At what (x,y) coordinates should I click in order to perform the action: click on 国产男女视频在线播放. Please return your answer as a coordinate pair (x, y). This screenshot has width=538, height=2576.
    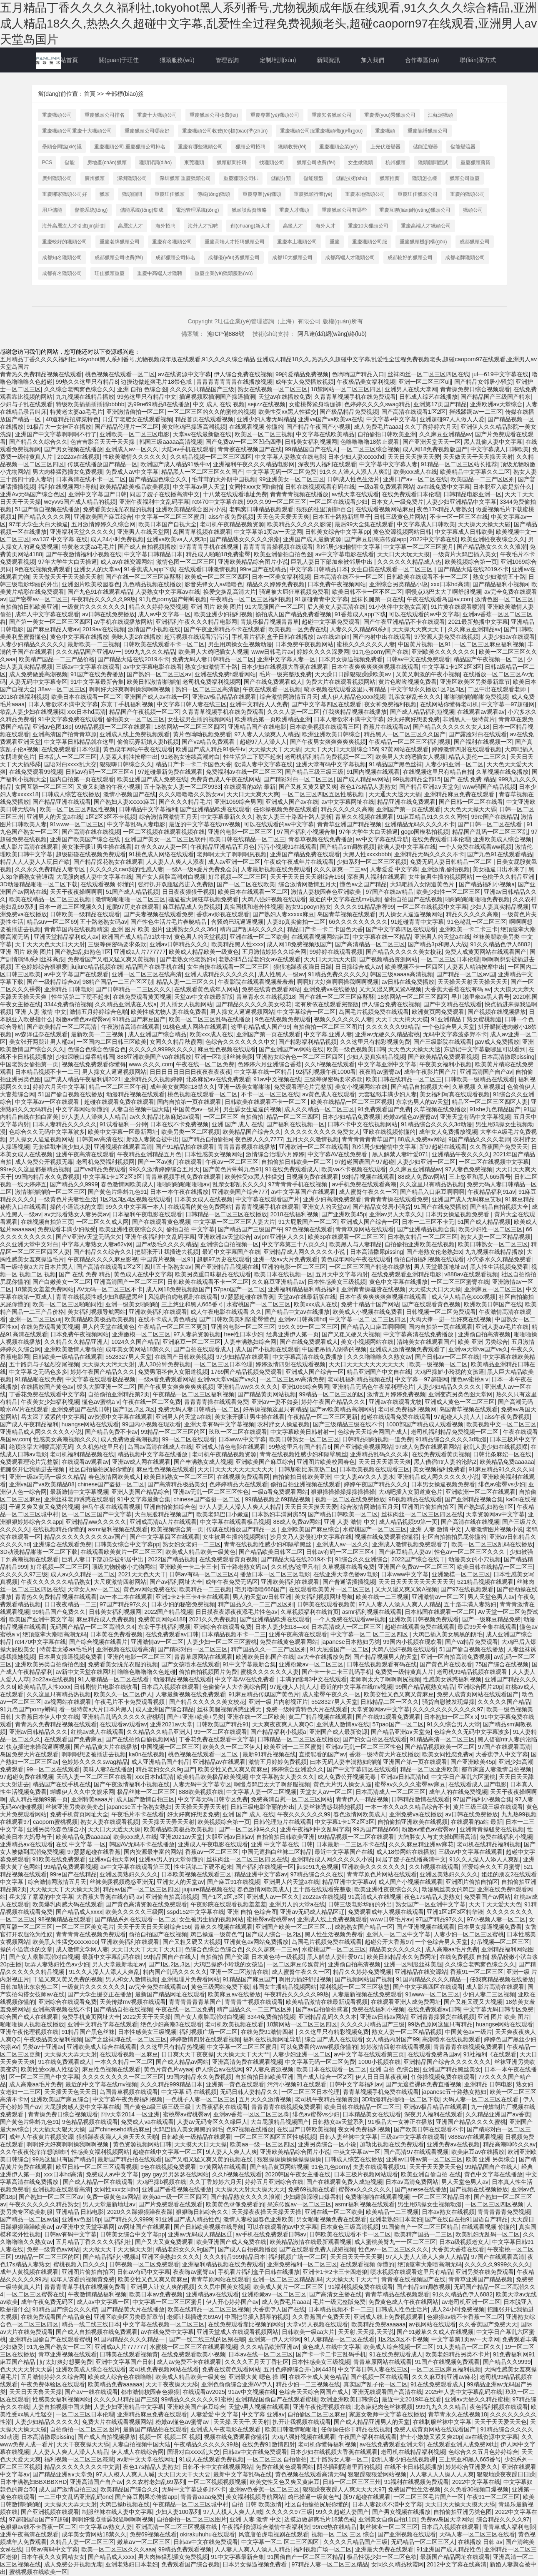
    Looking at the image, I should click on (73, 449).